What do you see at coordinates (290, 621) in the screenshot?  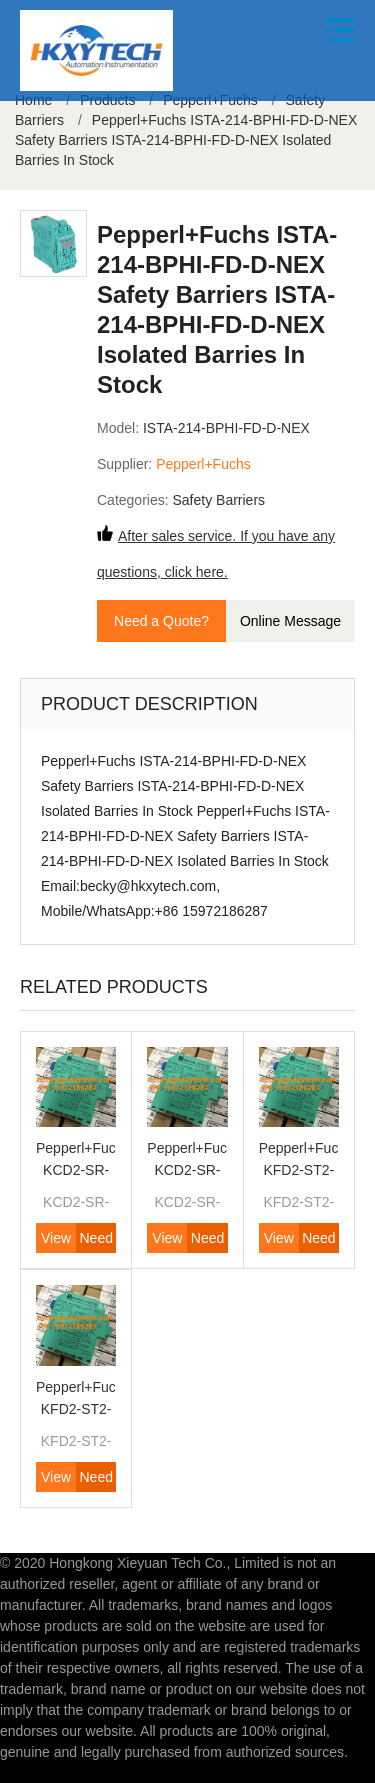 I see `Online Message` at bounding box center [290, 621].